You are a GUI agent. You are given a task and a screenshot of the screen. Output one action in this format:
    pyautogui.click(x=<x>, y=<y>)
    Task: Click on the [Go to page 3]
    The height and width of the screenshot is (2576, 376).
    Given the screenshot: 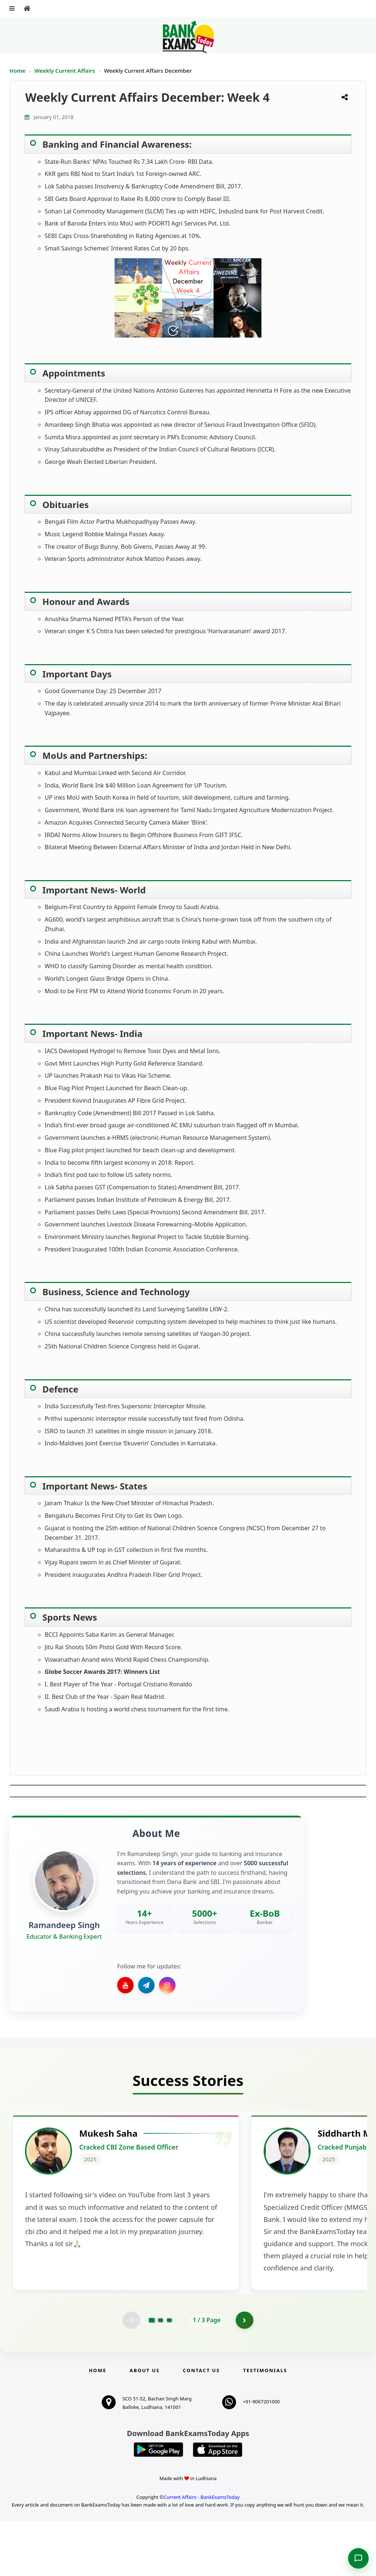 What is the action you would take?
    pyautogui.click(x=169, y=2375)
    